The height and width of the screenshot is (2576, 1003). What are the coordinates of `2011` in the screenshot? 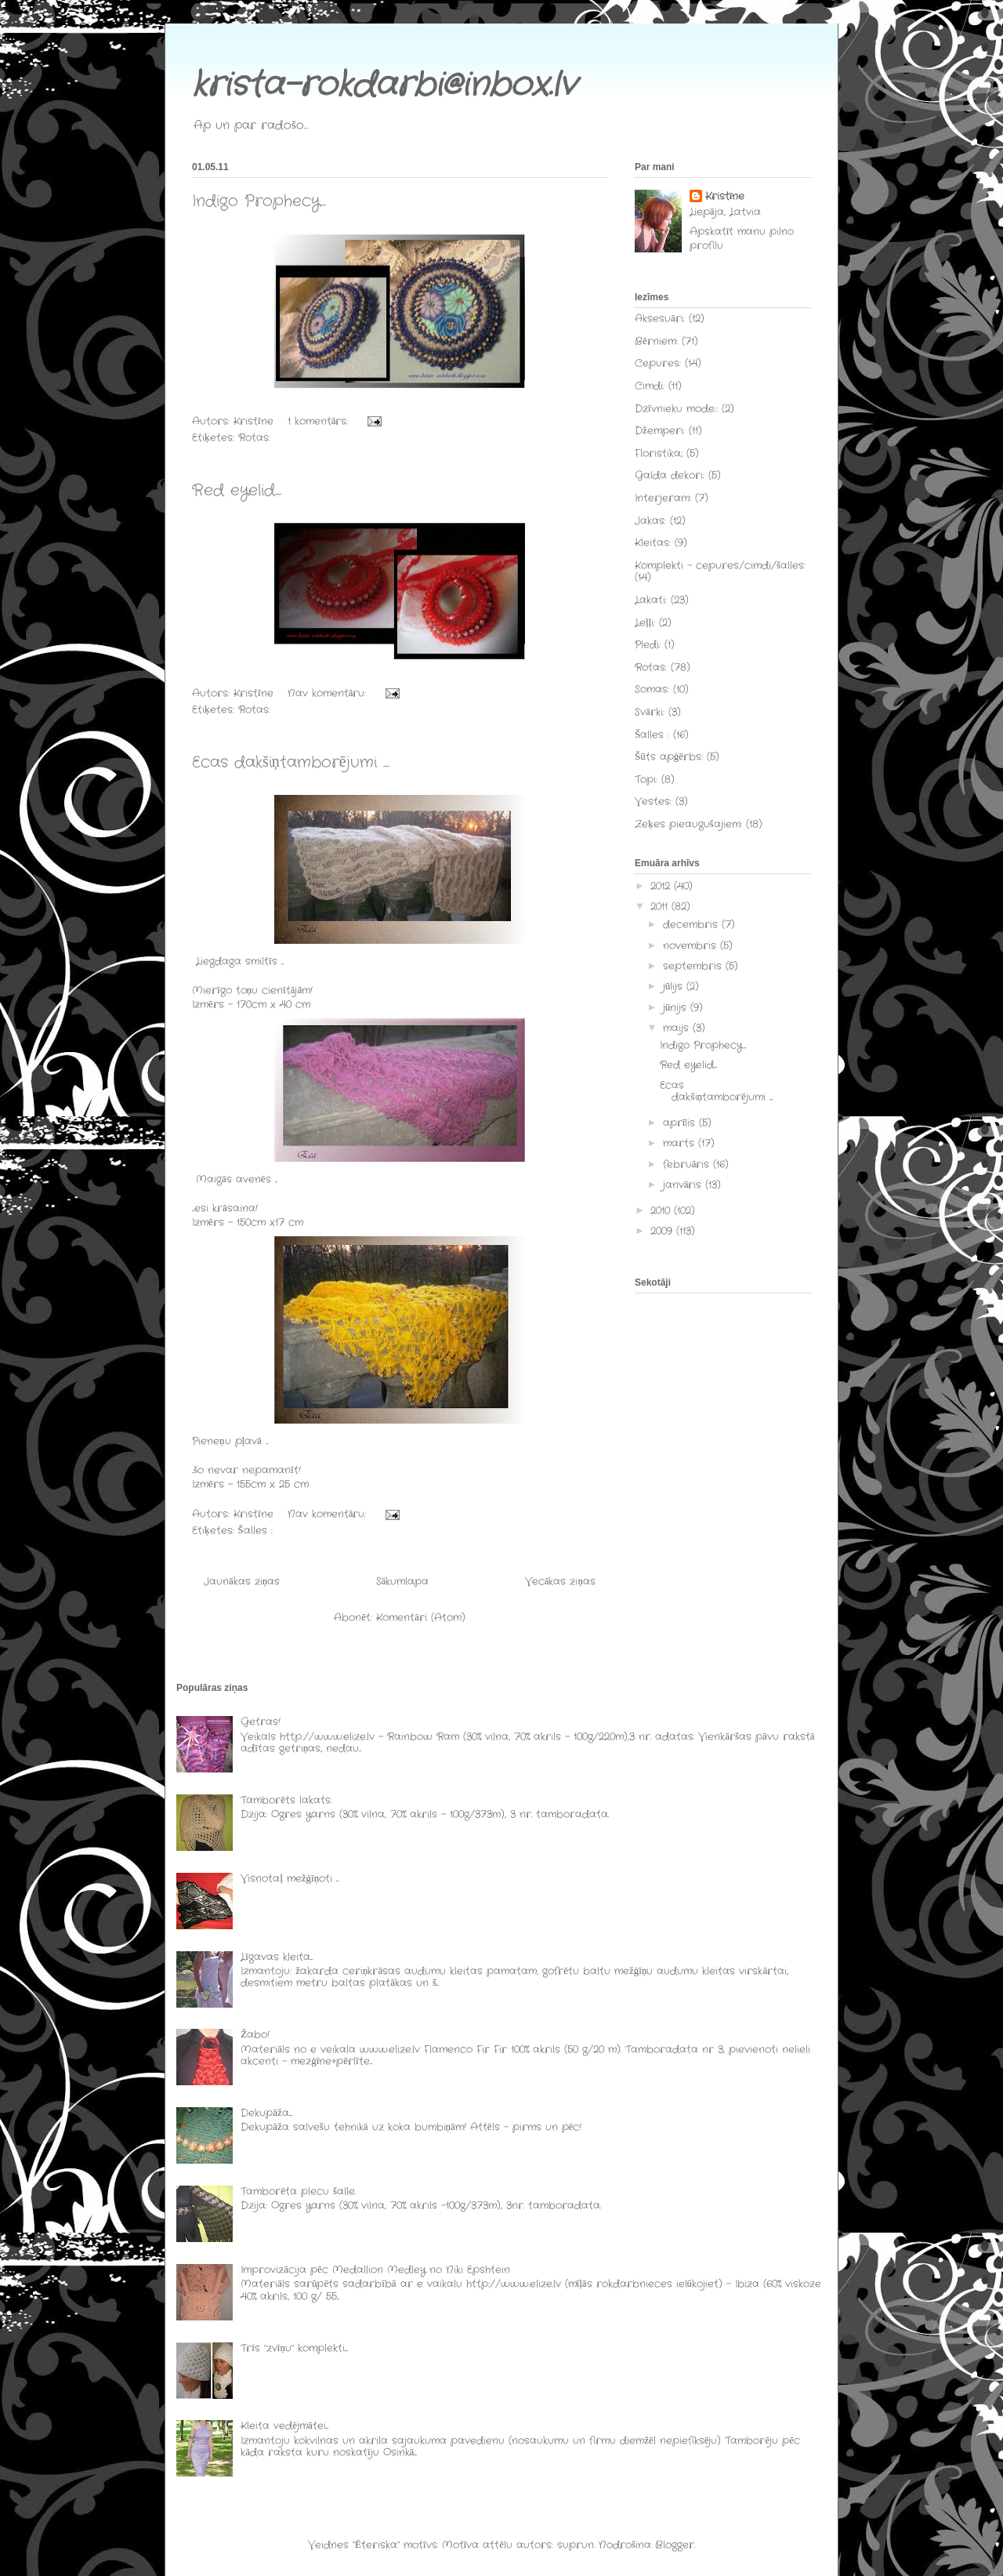 It's located at (661, 906).